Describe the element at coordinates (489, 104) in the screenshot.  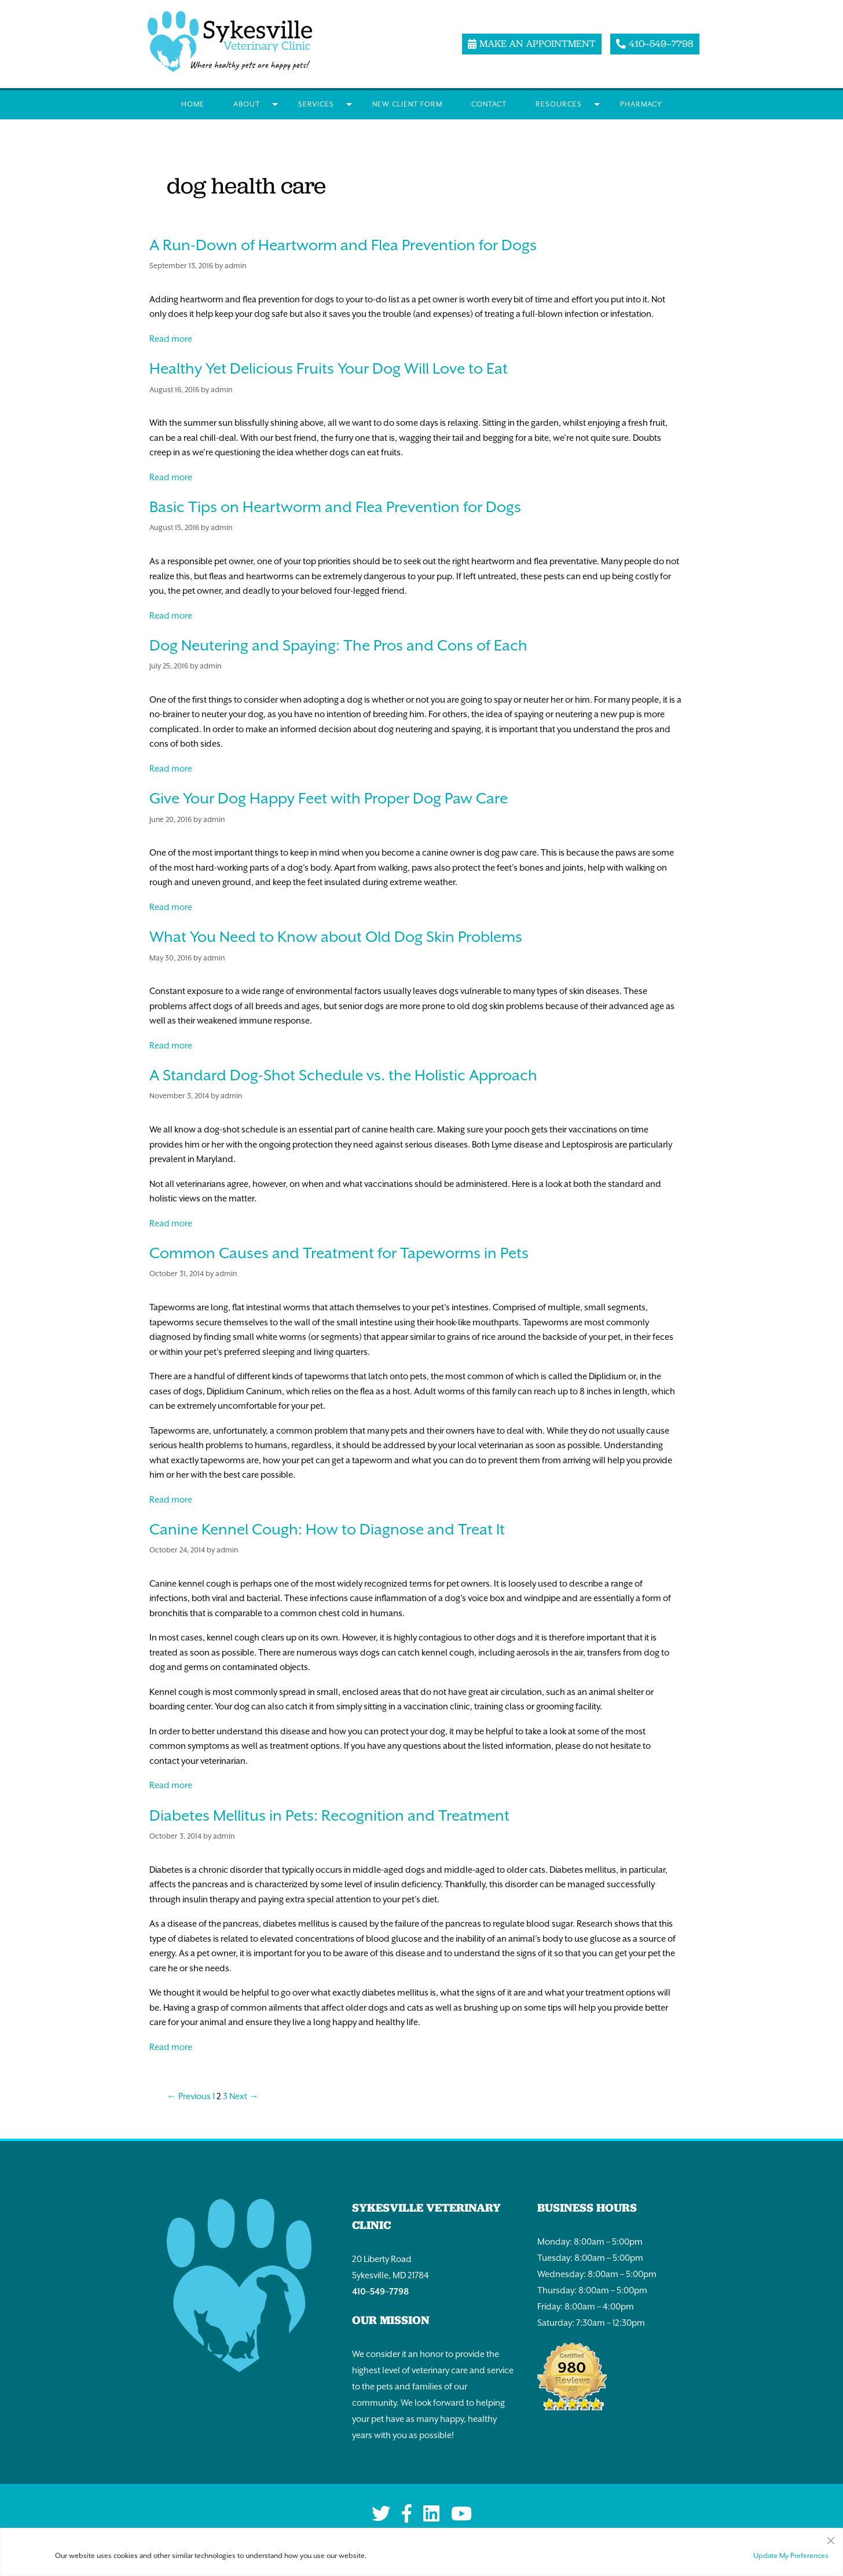
I see `Contact` at that location.